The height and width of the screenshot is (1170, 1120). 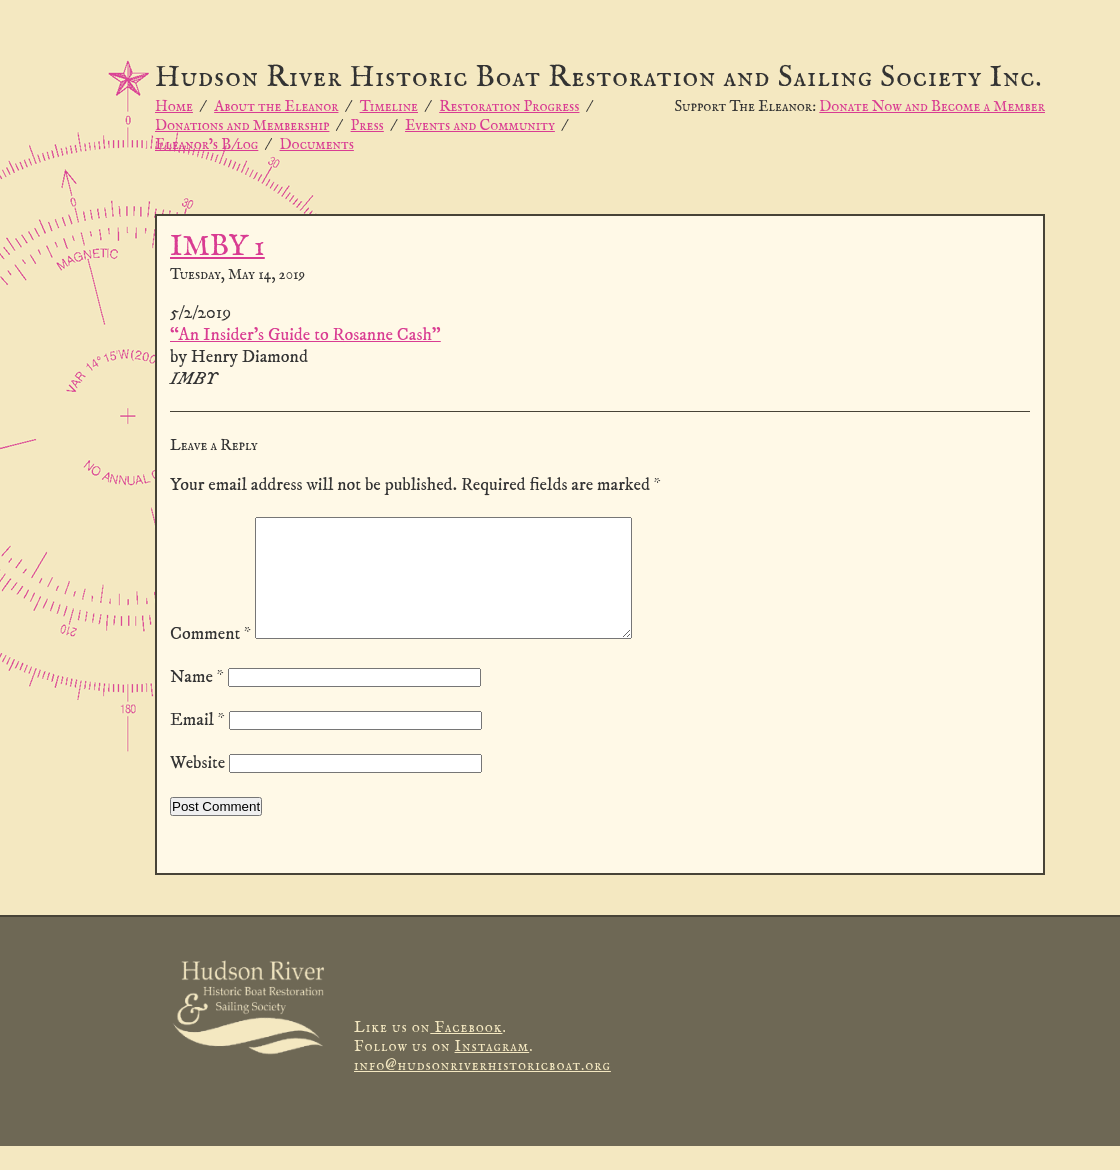 What do you see at coordinates (932, 106) in the screenshot?
I see `Donate Now and Become a Member` at bounding box center [932, 106].